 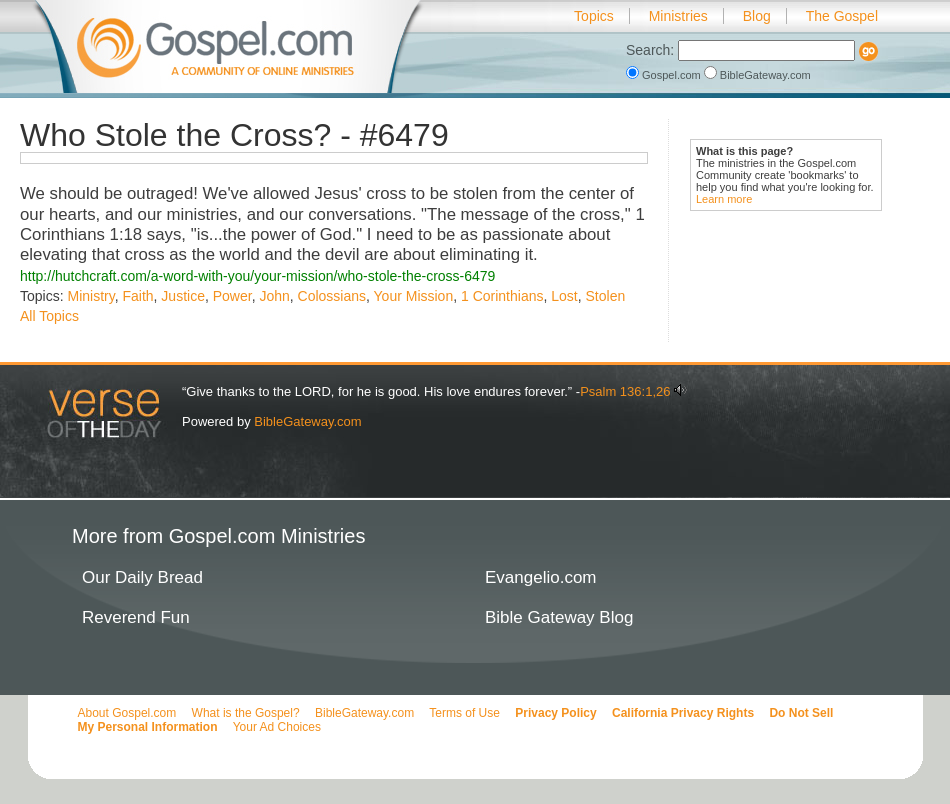 What do you see at coordinates (464, 713) in the screenshot?
I see `Terms of Use` at bounding box center [464, 713].